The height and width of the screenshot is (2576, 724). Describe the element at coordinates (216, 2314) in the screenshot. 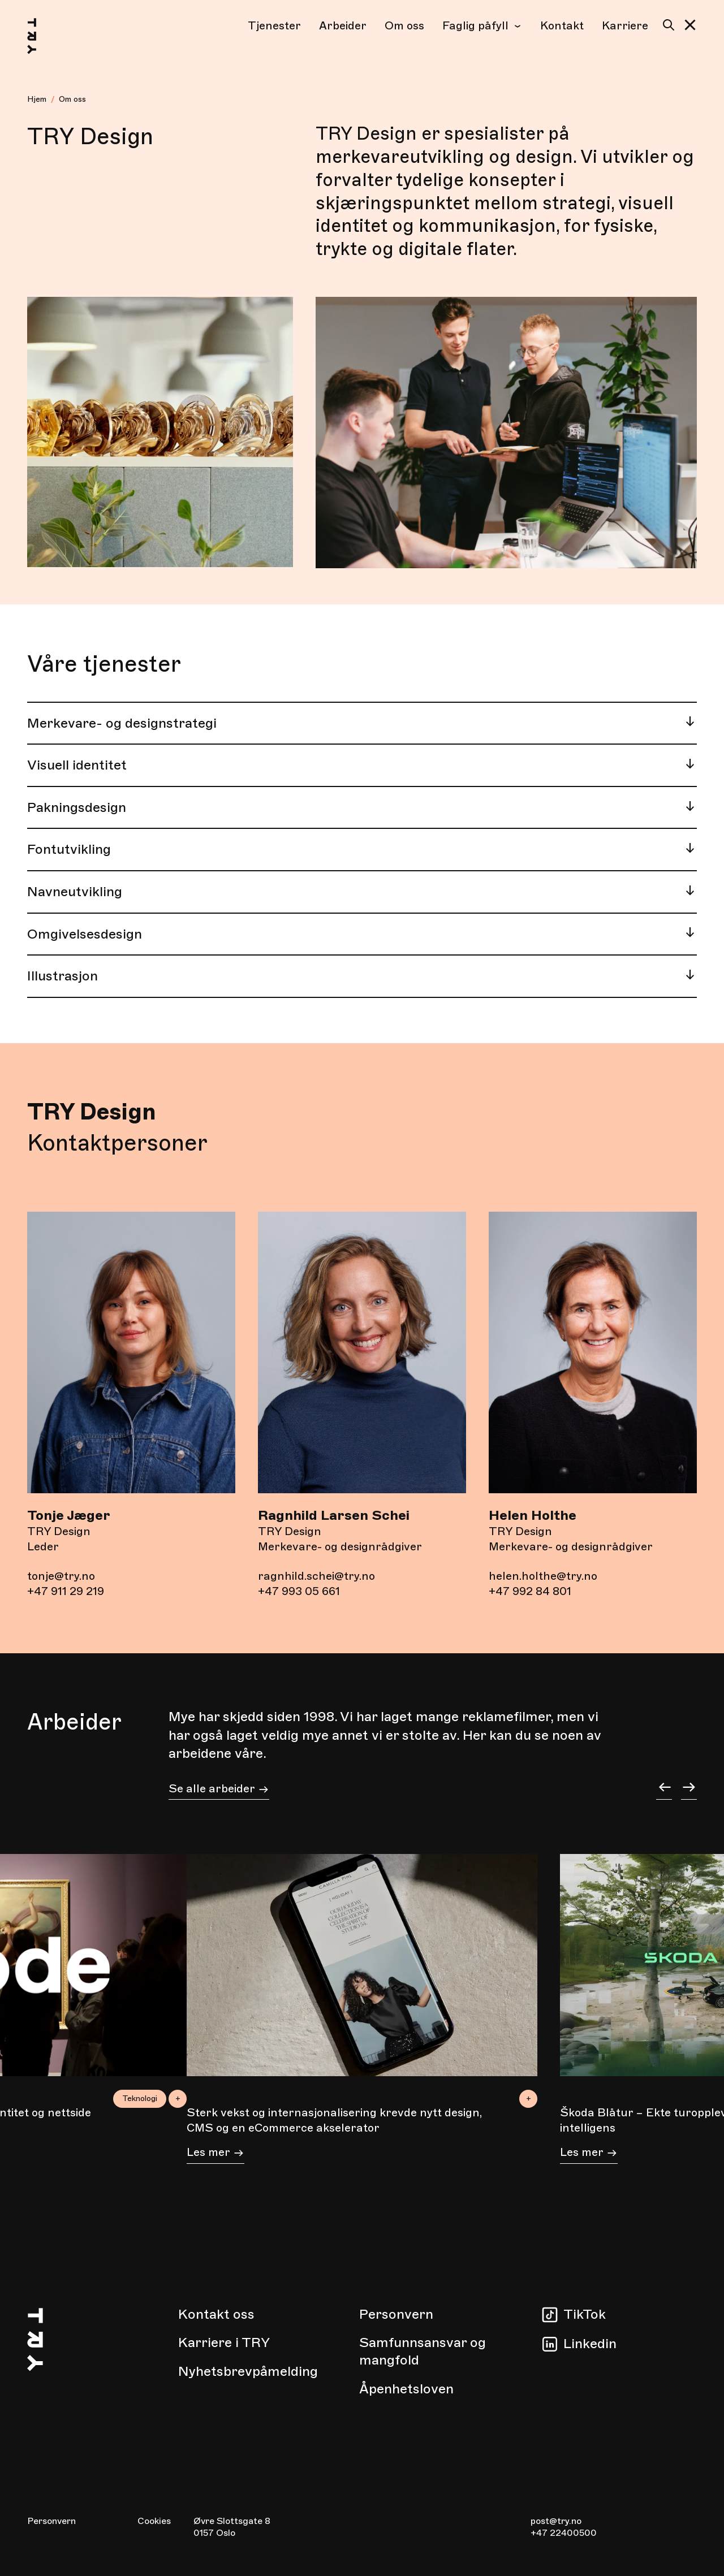

I see `Kontakt oss` at that location.